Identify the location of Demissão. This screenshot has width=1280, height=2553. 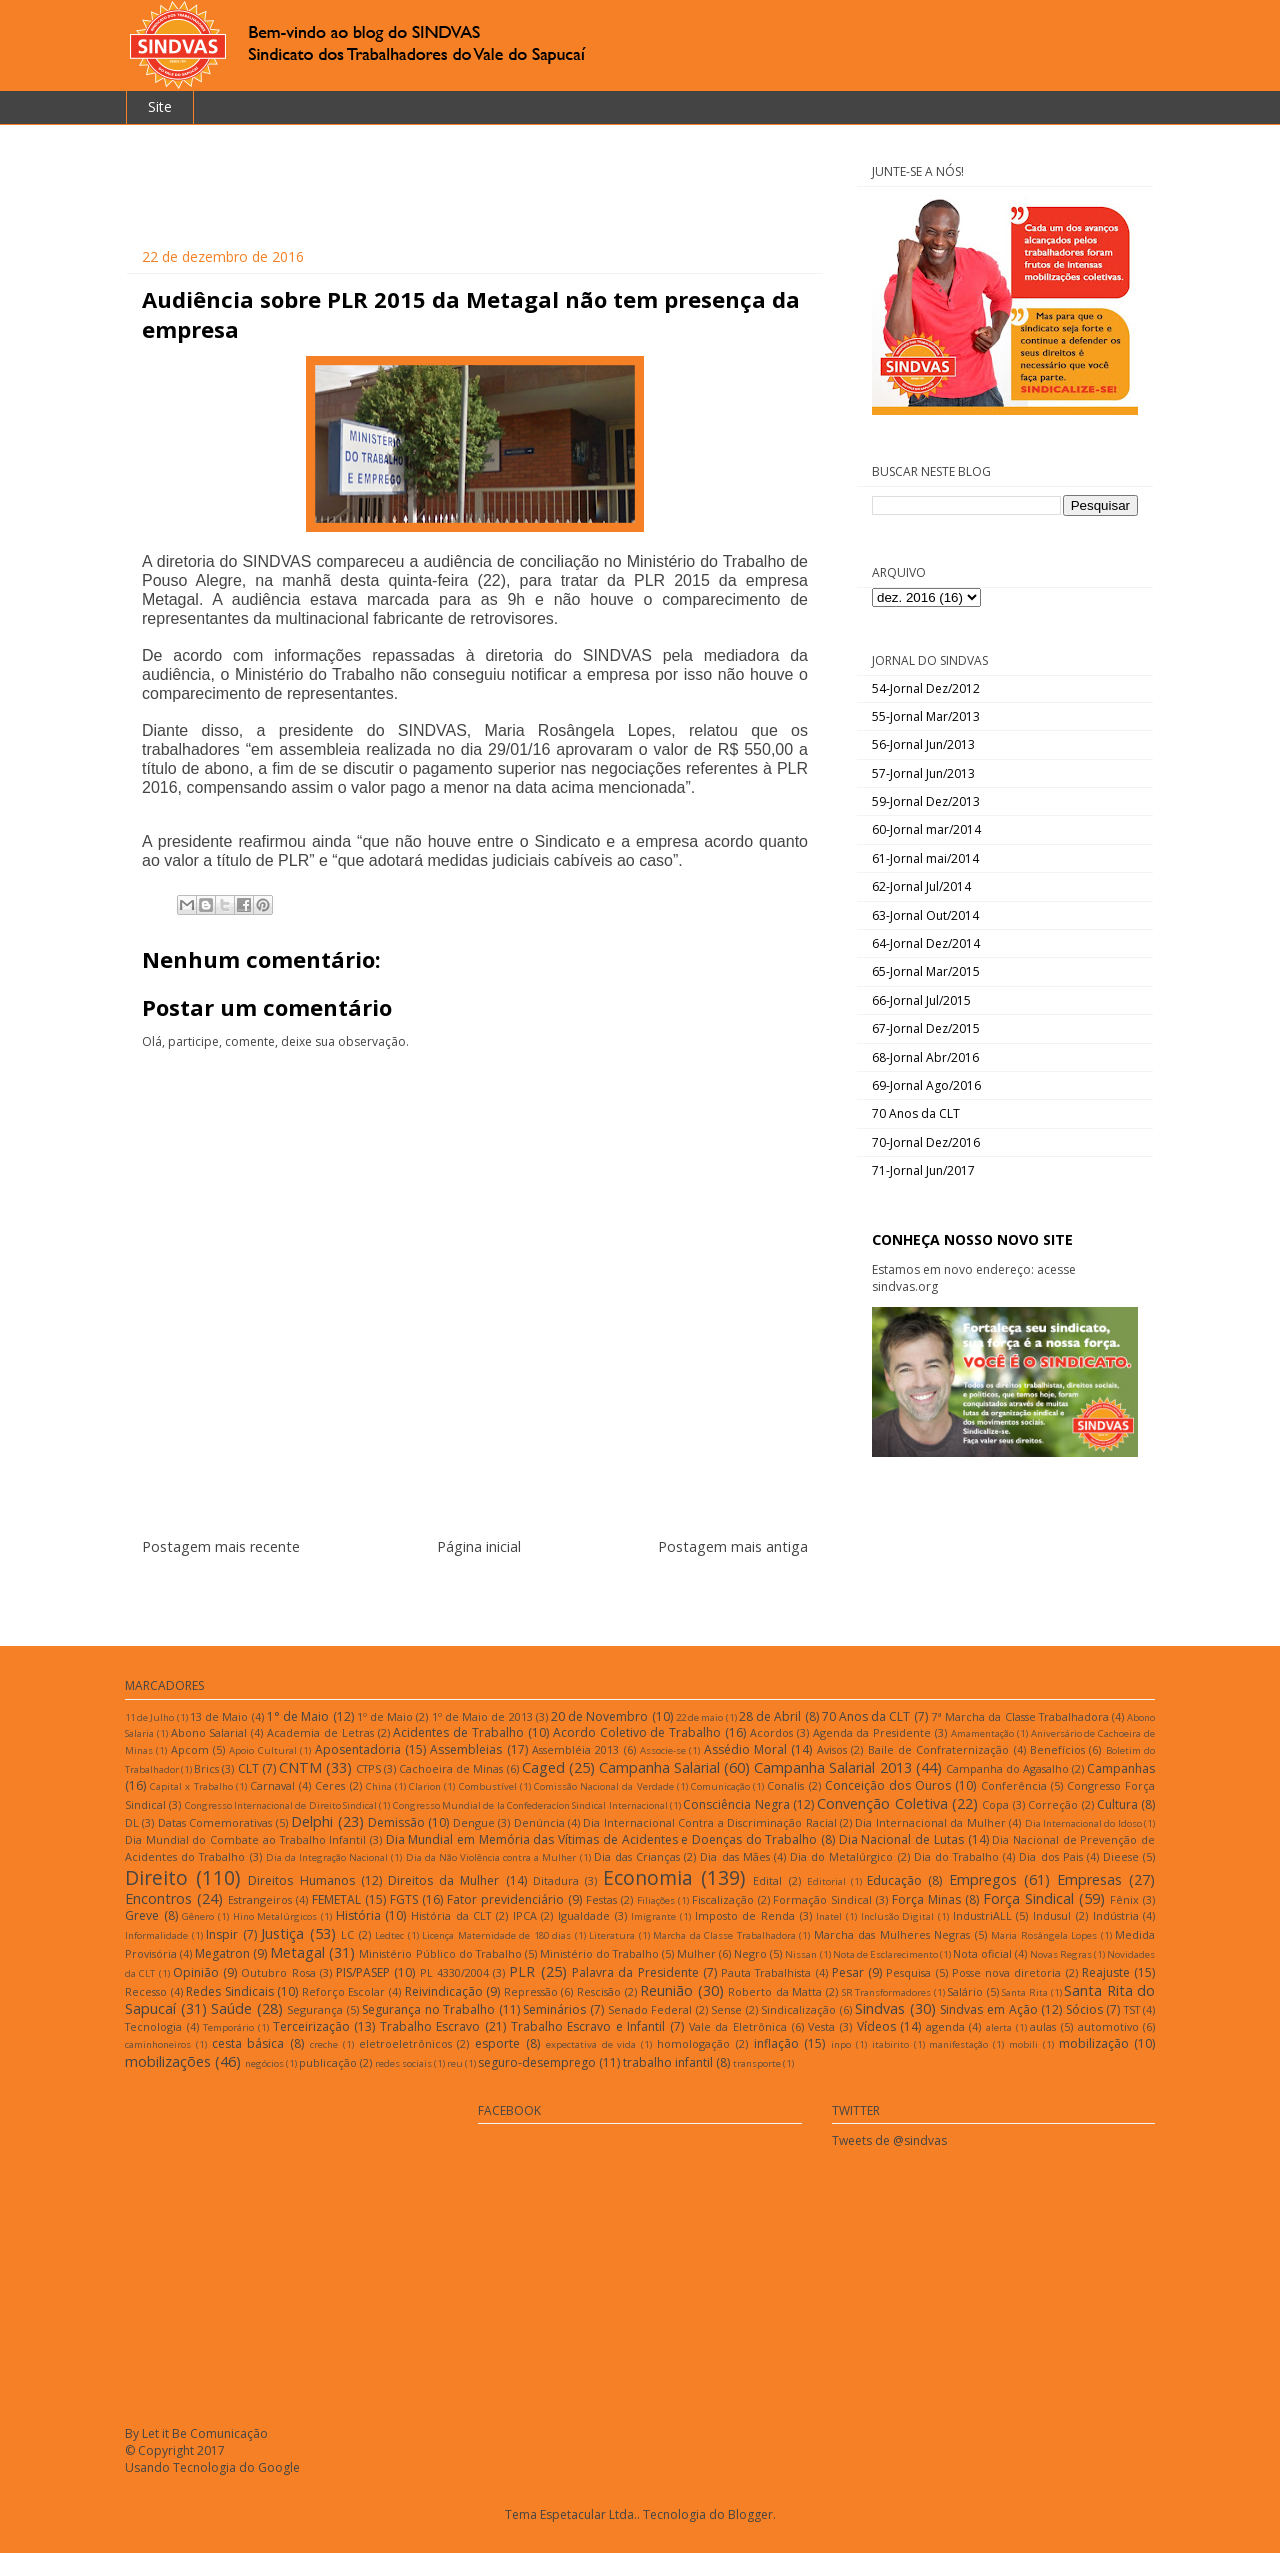
(396, 1822).